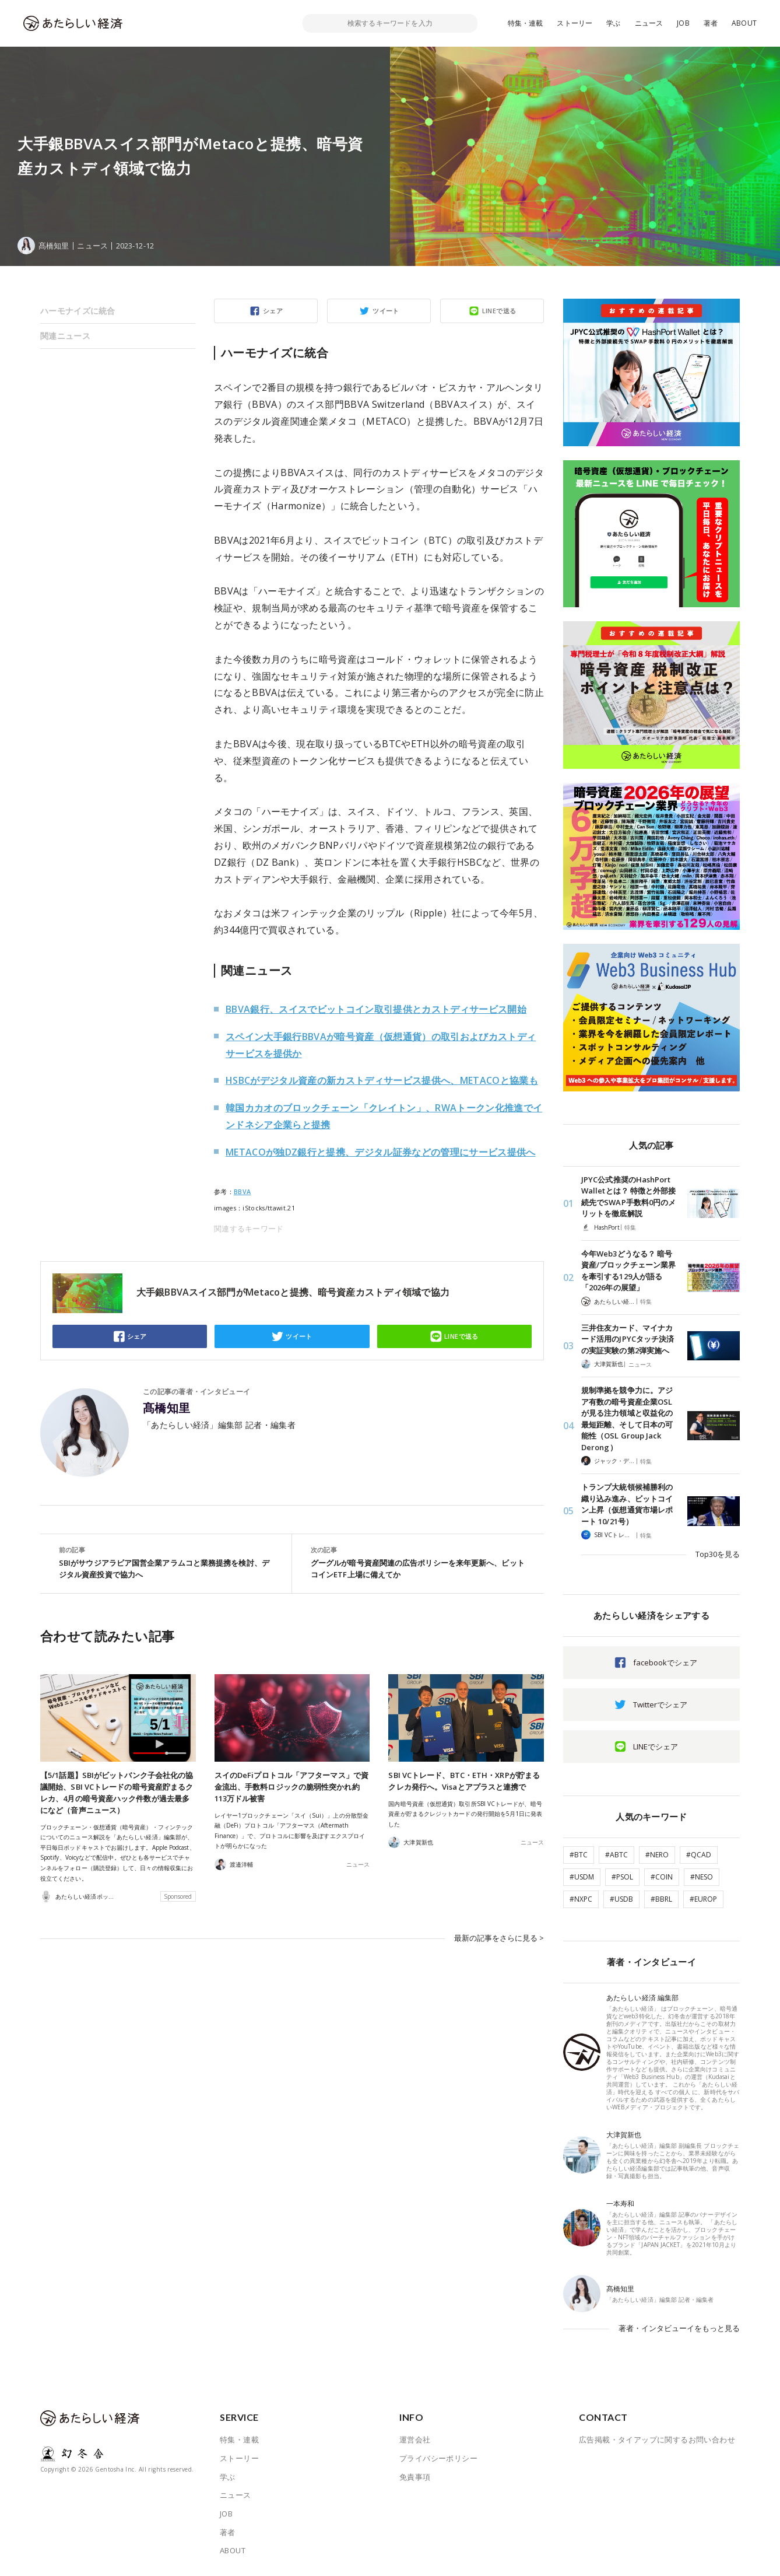 The width and height of the screenshot is (780, 2576). Describe the element at coordinates (77, 310) in the screenshot. I see `ハーモナイズに統合` at that location.